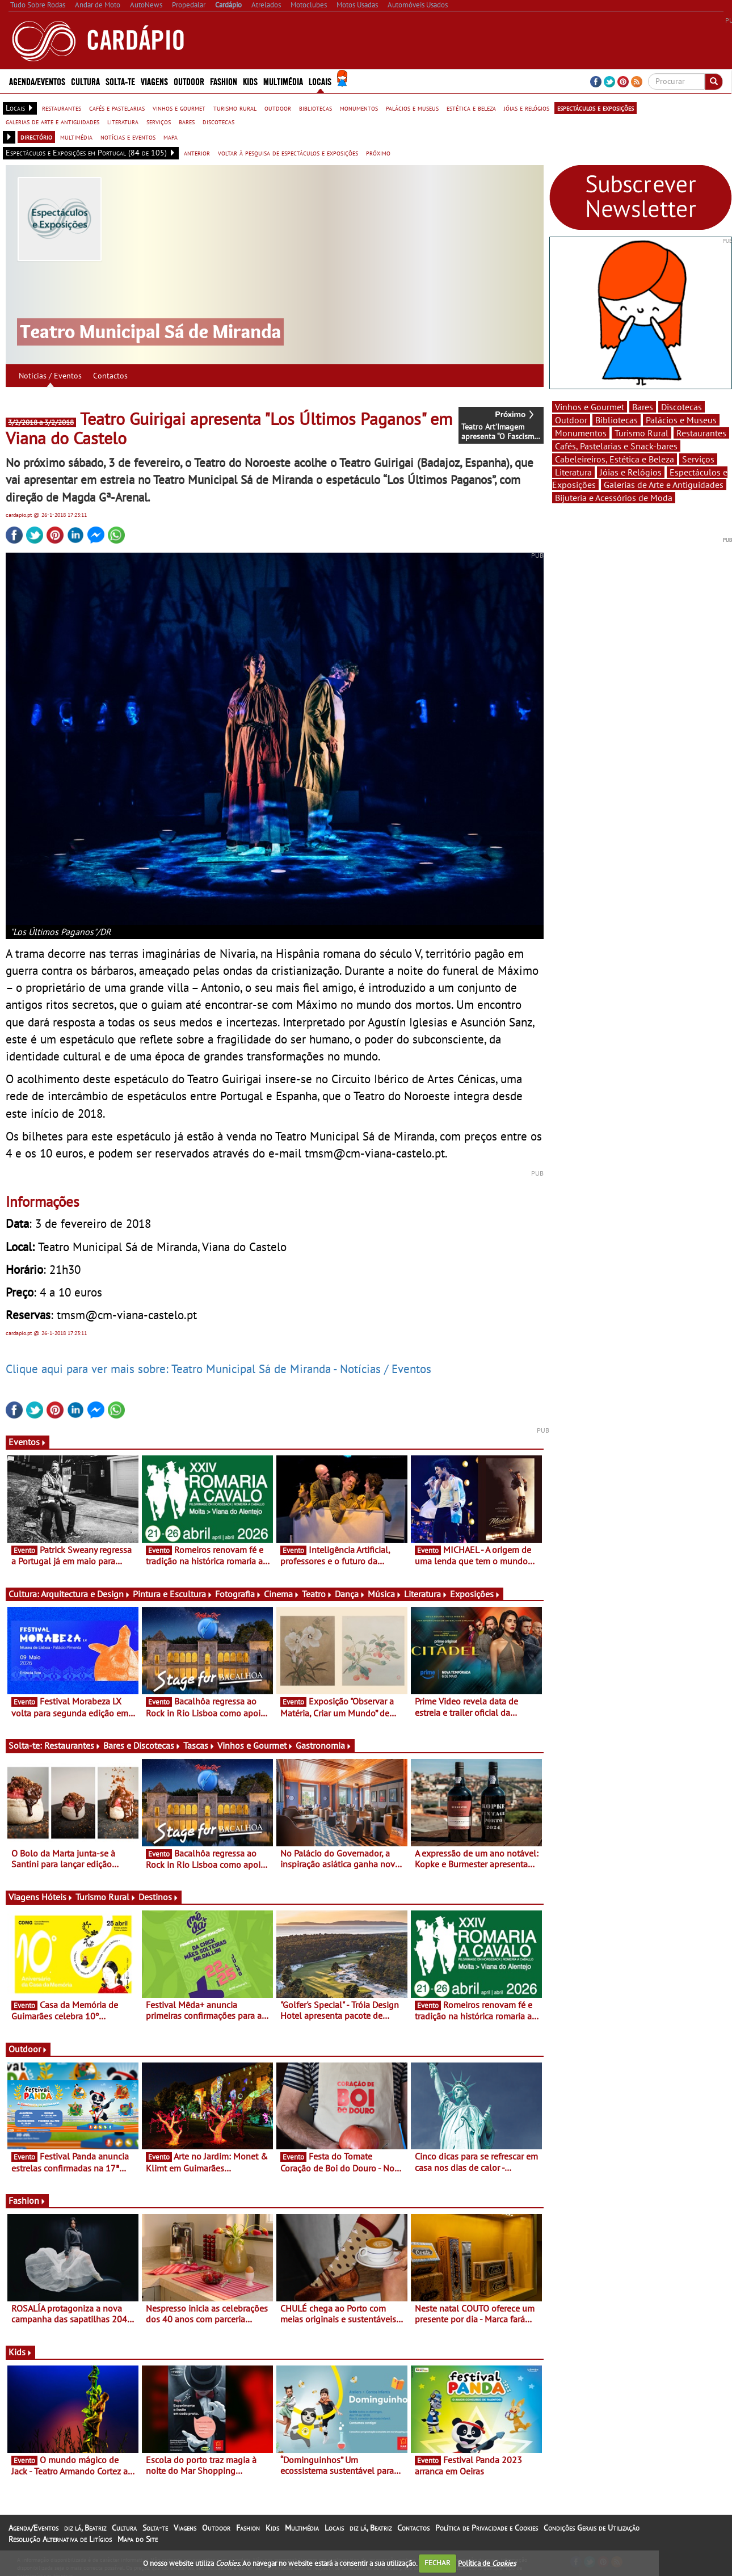  Describe the element at coordinates (197, 153) in the screenshot. I see `anterior` at that location.